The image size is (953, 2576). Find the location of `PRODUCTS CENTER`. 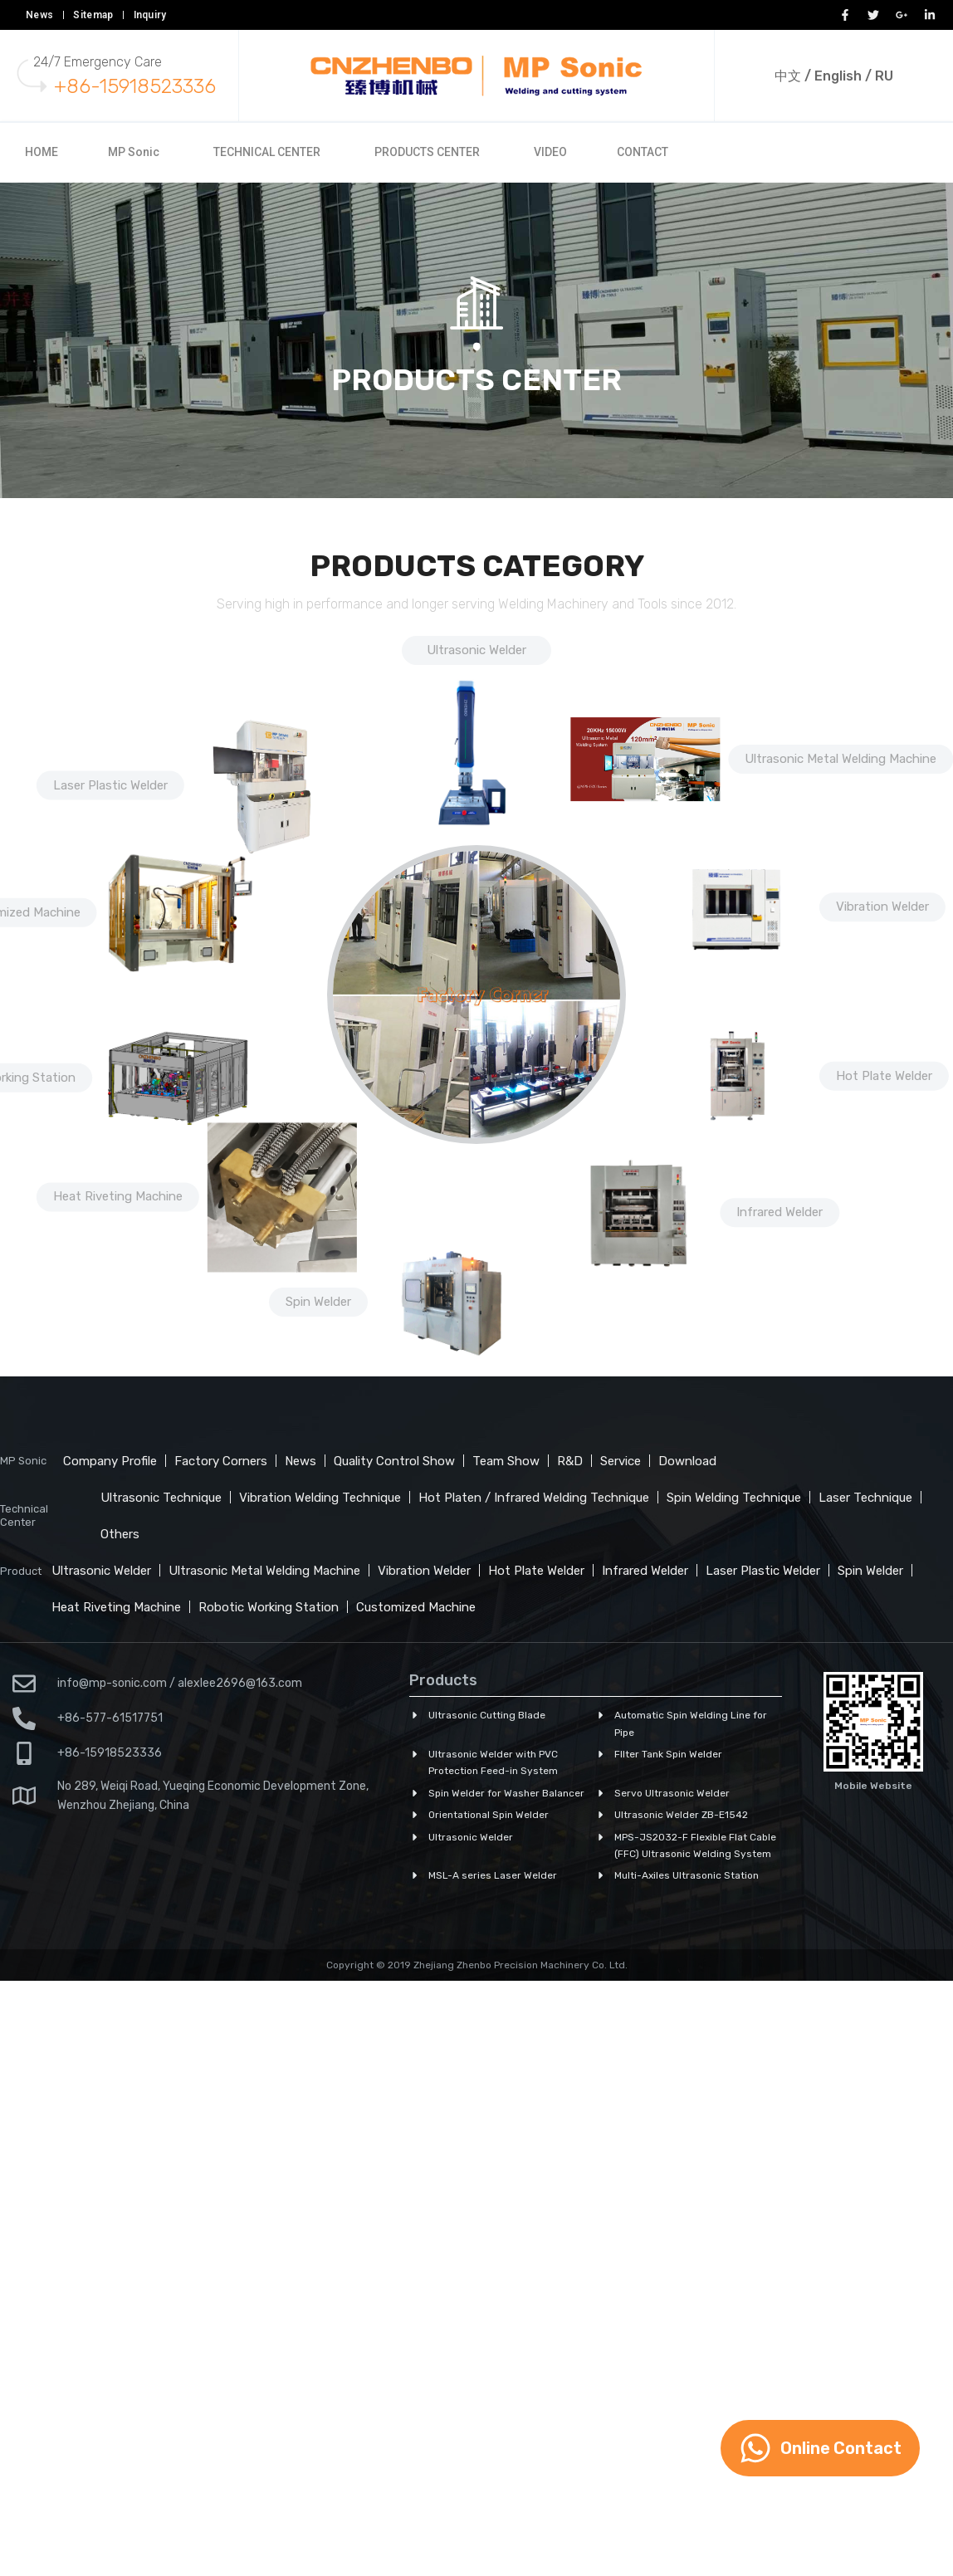

PRODUCTS CENTER is located at coordinates (427, 152).